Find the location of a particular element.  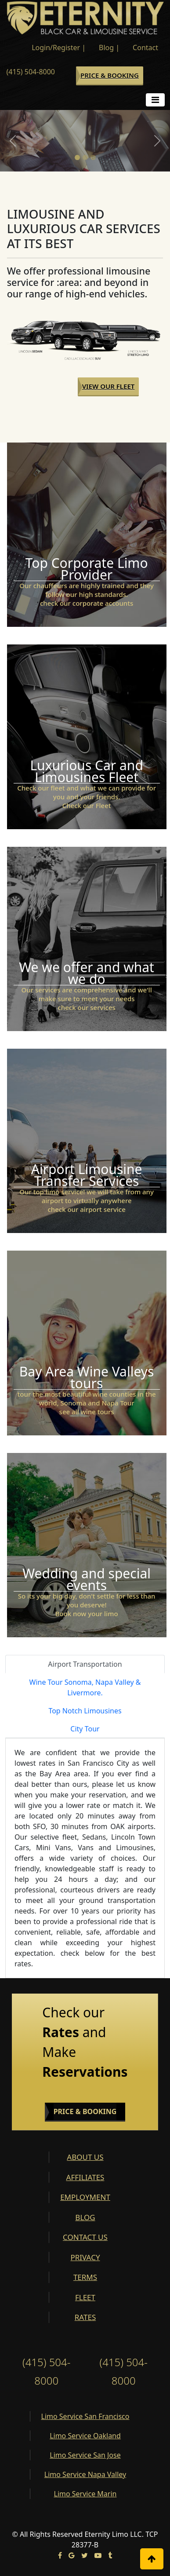

City Tour [tab] is located at coordinates (84, 1729).